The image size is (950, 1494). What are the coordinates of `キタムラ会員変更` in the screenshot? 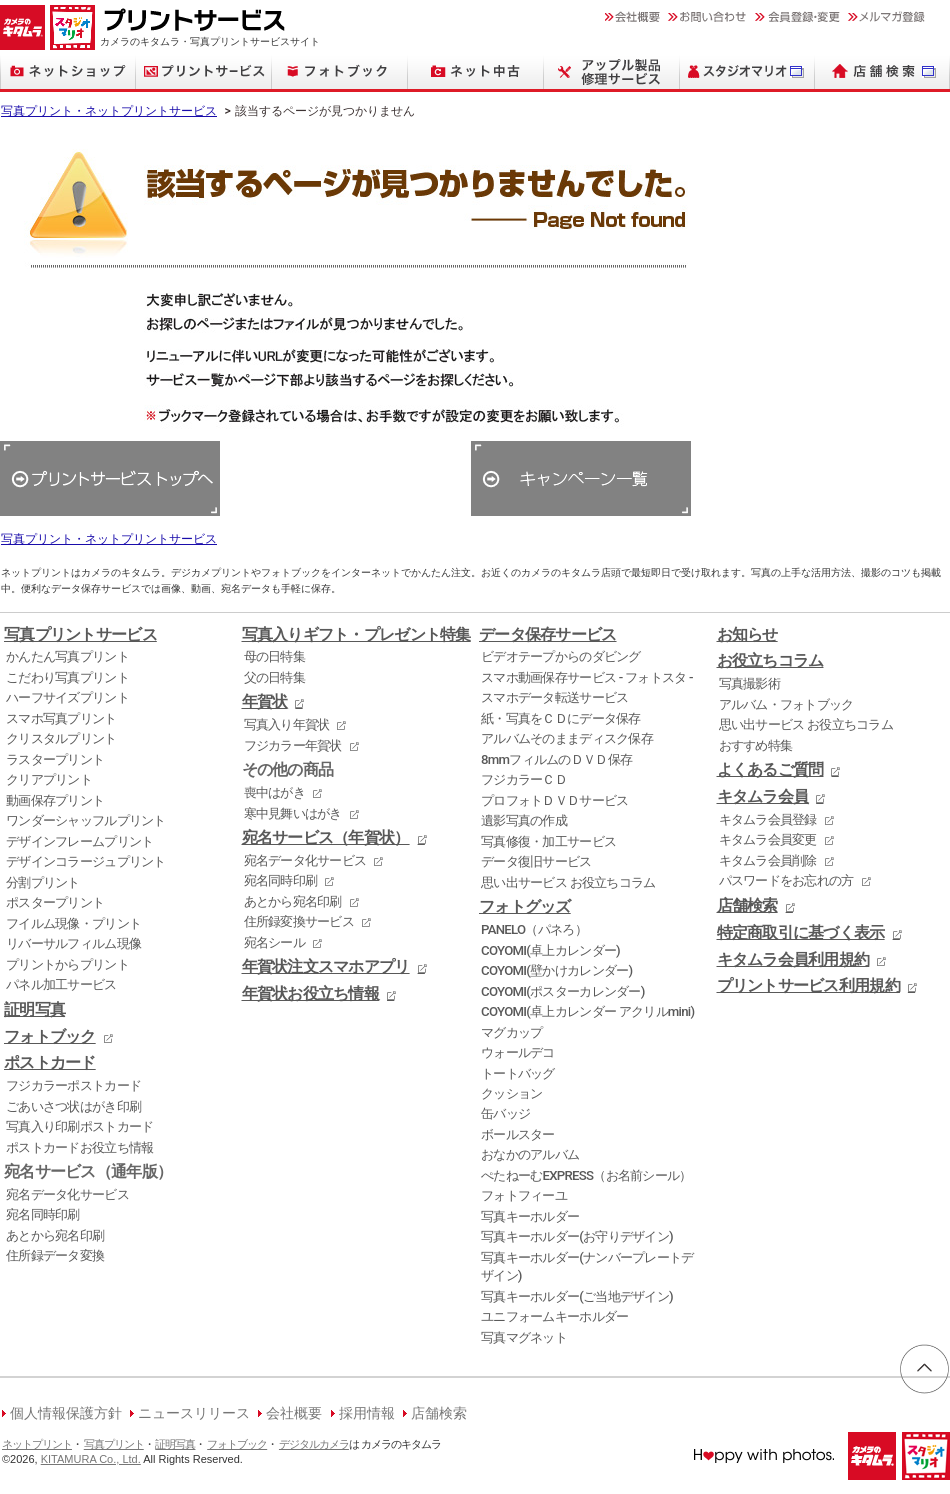 It's located at (768, 839).